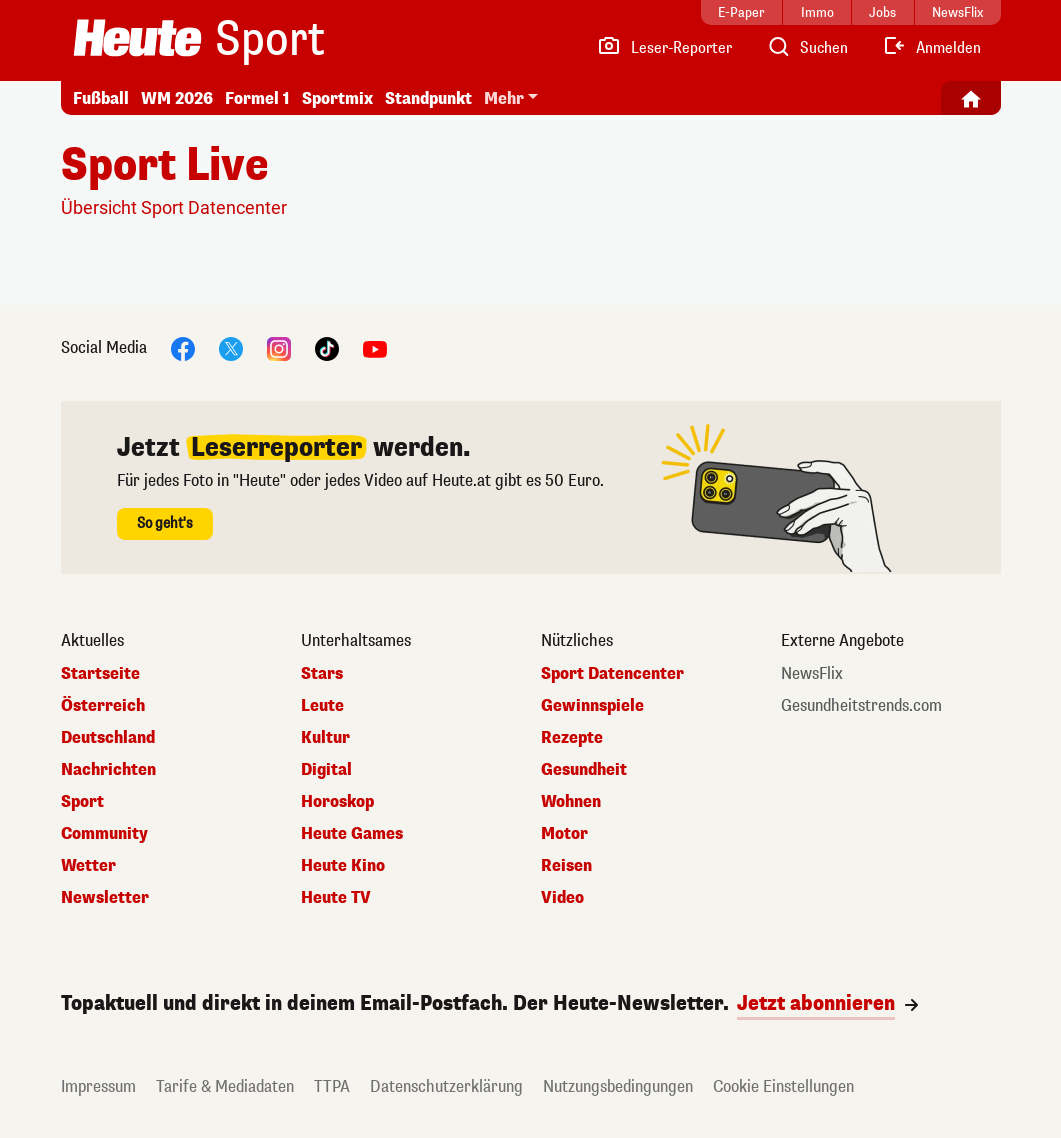  I want to click on Gesundheit, so click(584, 770).